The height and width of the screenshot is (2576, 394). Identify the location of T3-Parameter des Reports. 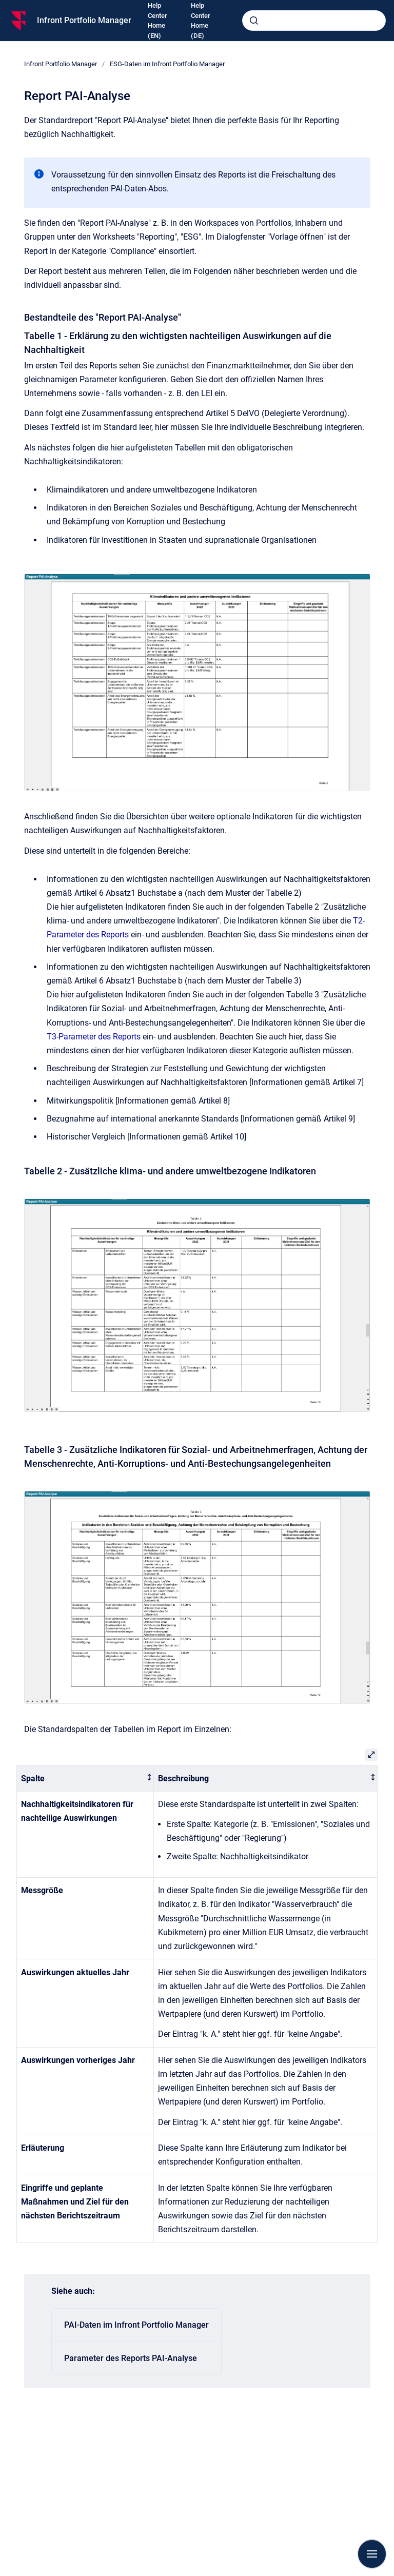
(94, 1036).